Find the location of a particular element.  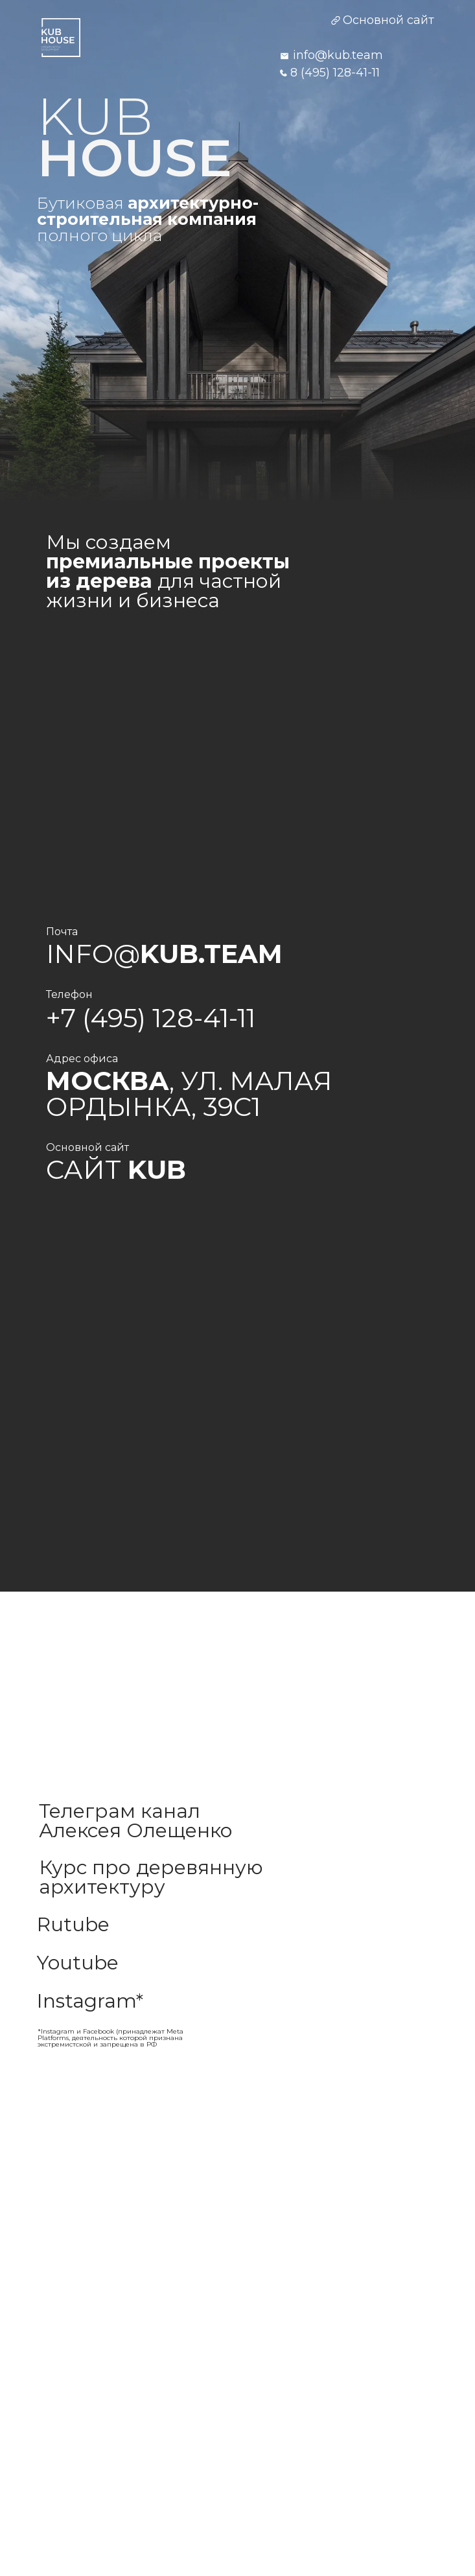

8 (495) 128-41-11 is located at coordinates (335, 72).